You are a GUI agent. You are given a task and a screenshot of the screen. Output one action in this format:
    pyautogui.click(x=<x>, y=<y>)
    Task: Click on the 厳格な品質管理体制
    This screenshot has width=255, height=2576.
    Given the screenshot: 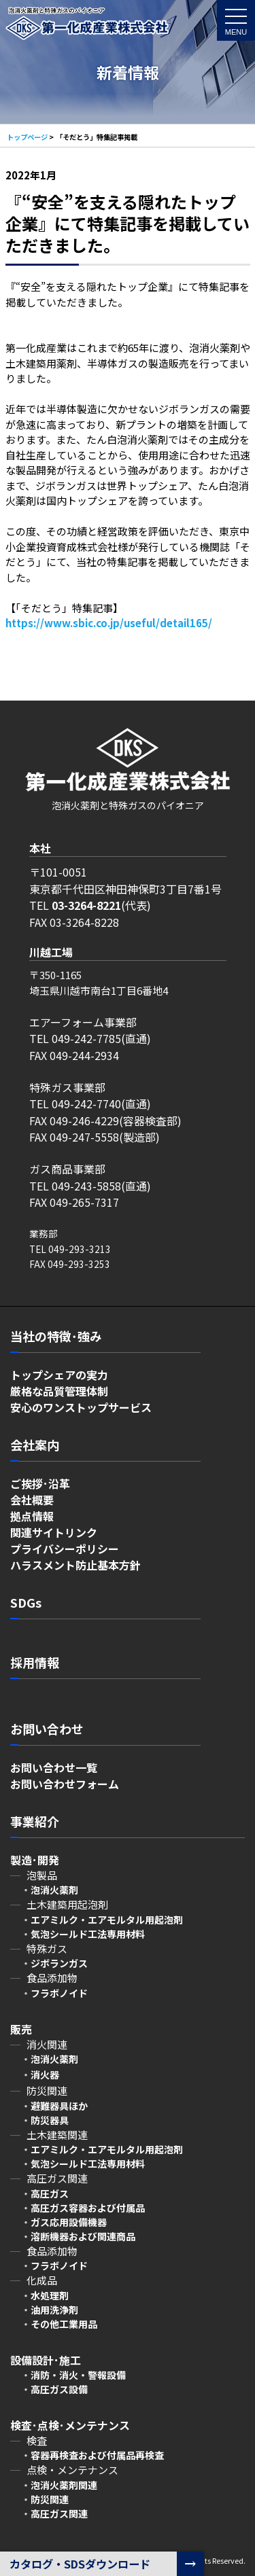 What is the action you would take?
    pyautogui.click(x=59, y=1391)
    